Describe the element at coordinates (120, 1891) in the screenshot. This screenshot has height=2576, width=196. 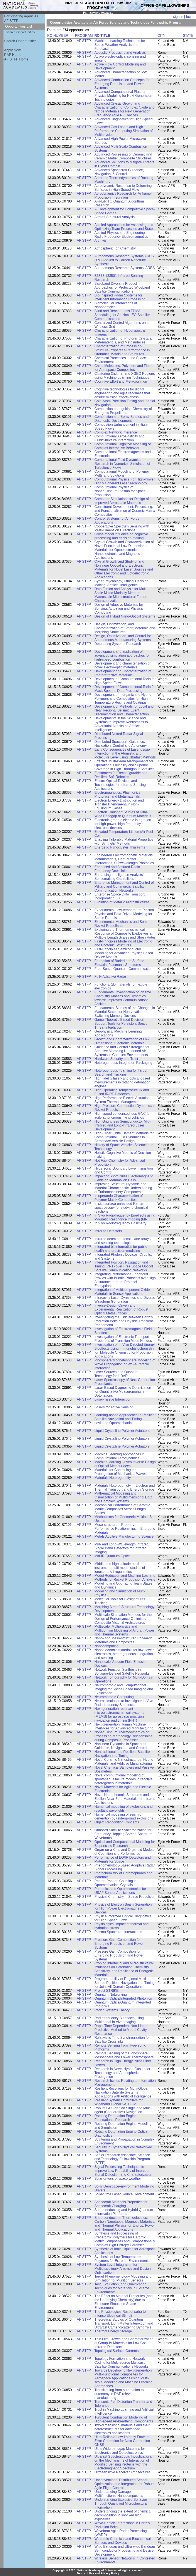
I see `Photonics and Optoelectronics for USAF Sensor Applications` at that location.